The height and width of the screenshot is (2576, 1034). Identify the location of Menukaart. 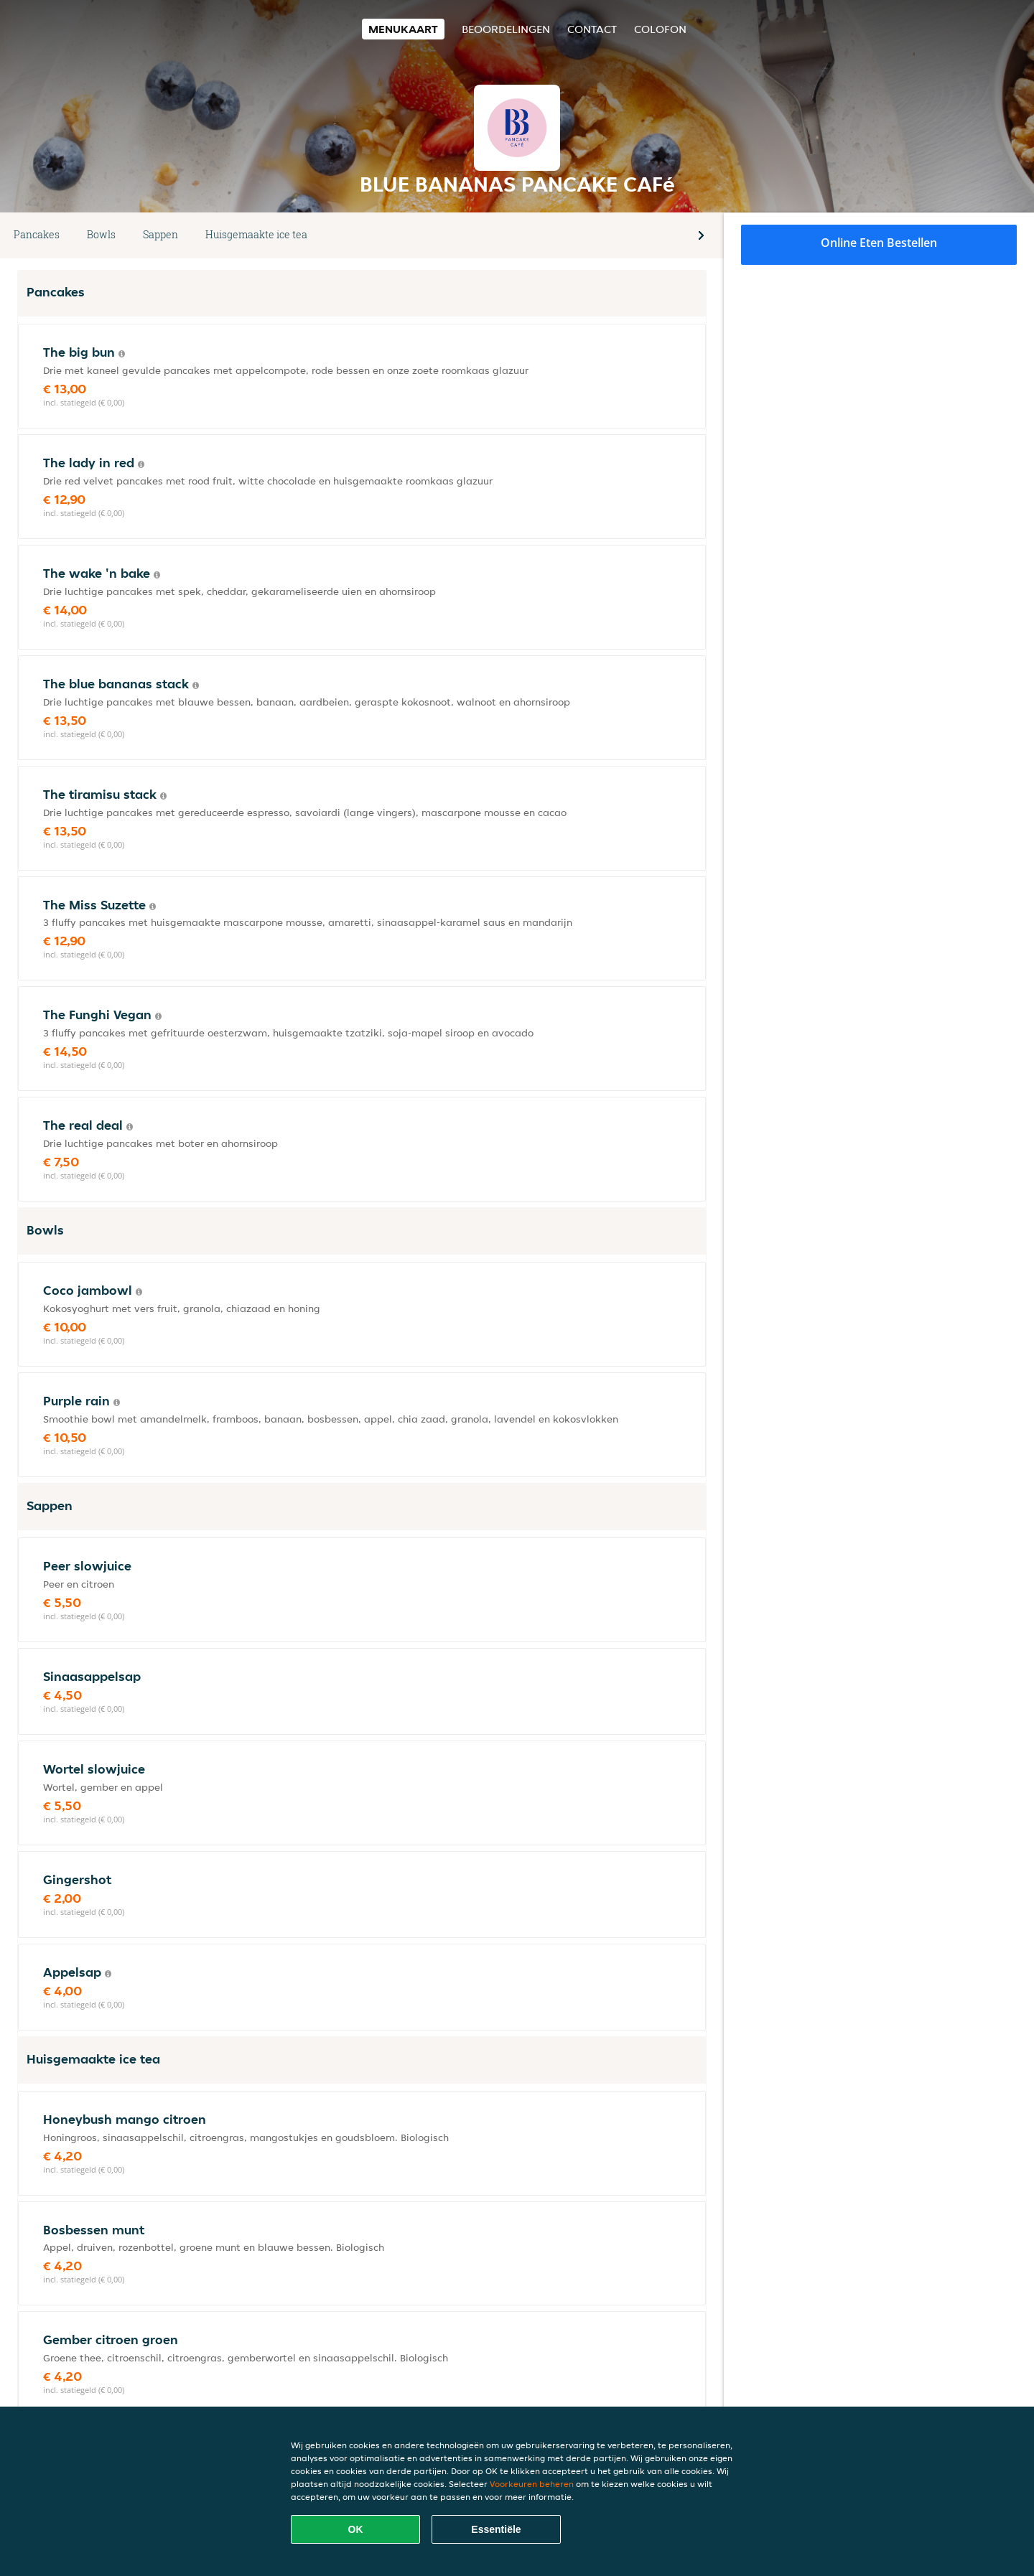
(403, 29).